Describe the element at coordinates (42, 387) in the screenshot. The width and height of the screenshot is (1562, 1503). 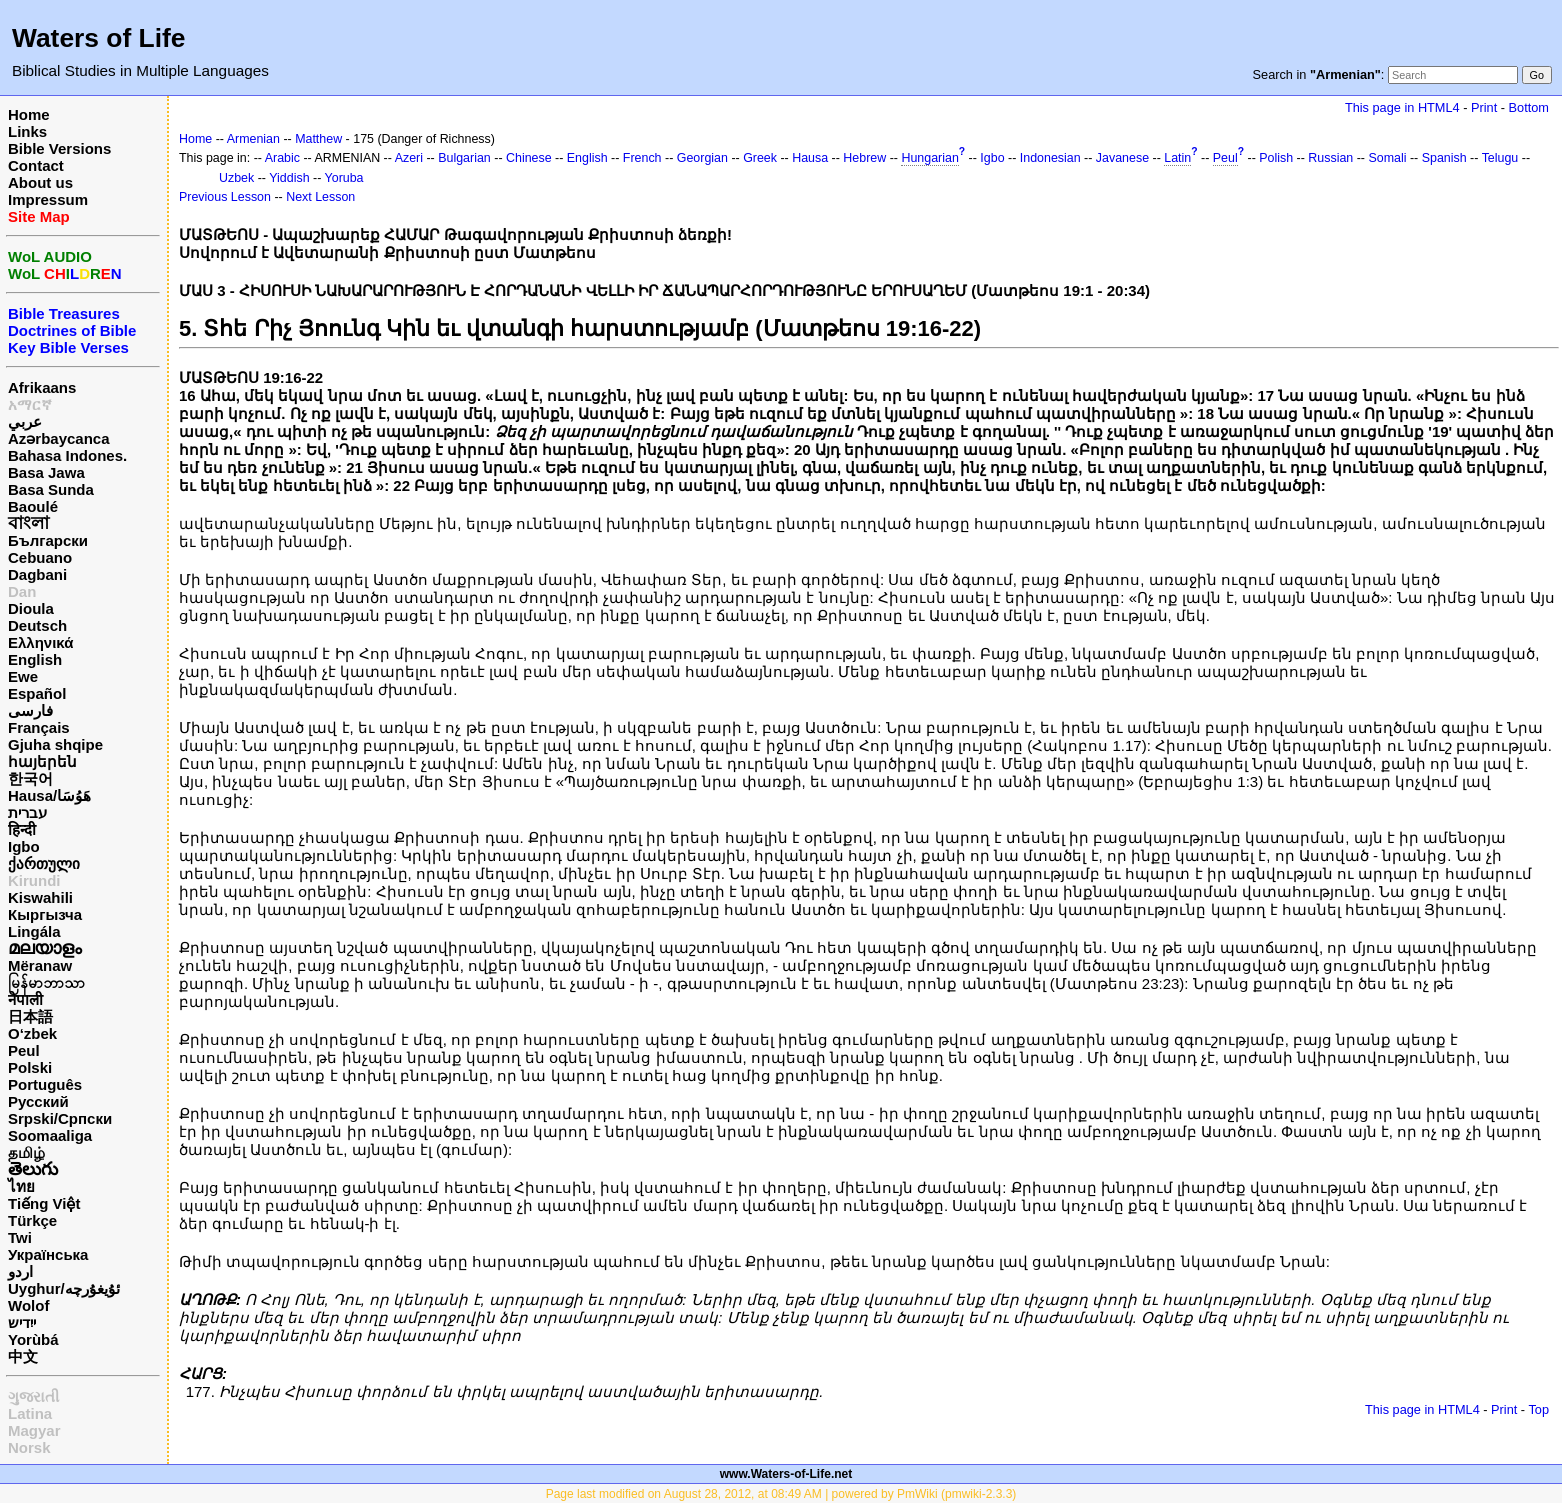
I see `Afrikaans` at that location.